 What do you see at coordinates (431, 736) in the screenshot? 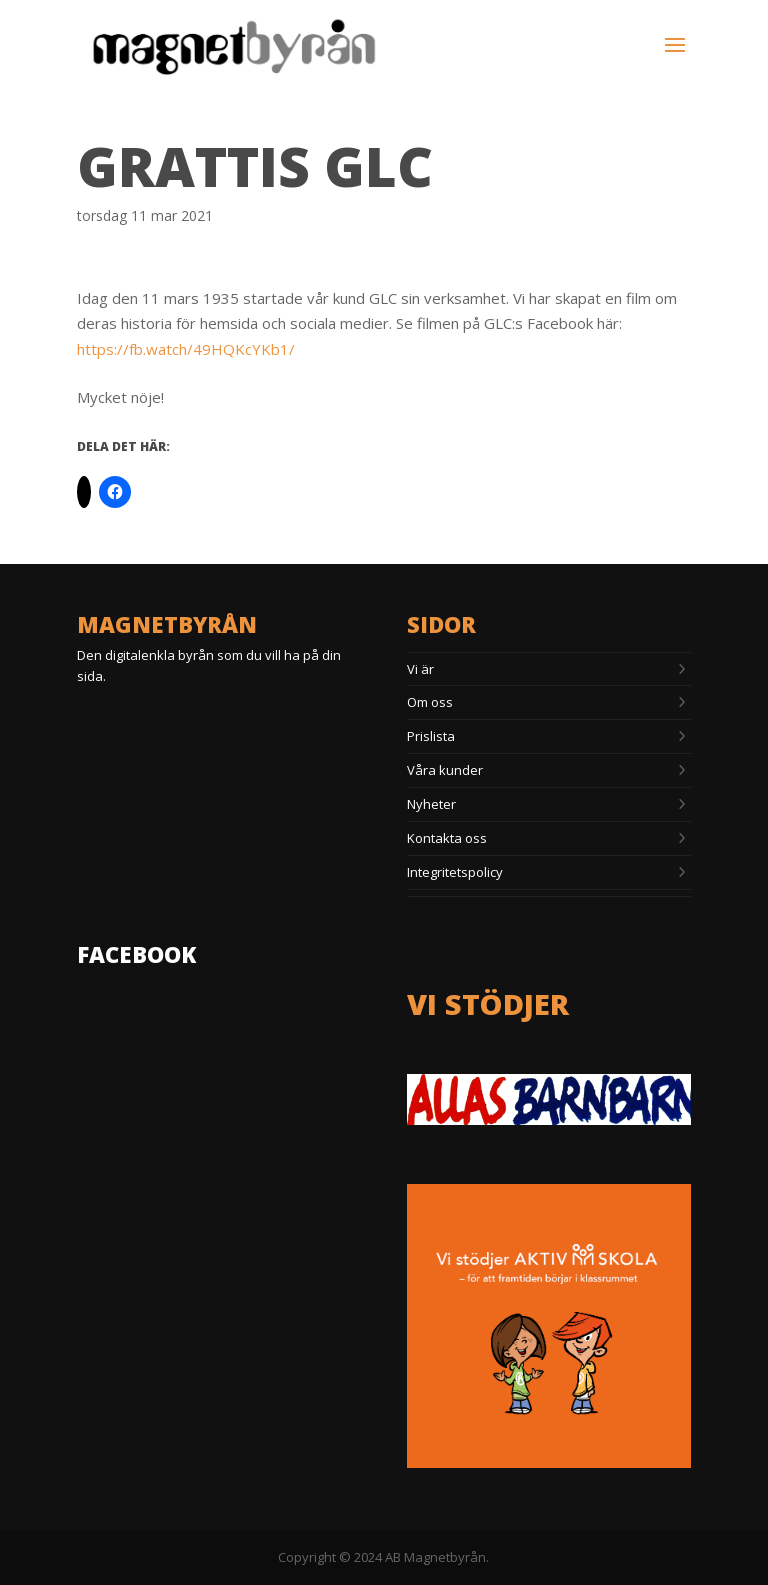
I see `Prislista` at bounding box center [431, 736].